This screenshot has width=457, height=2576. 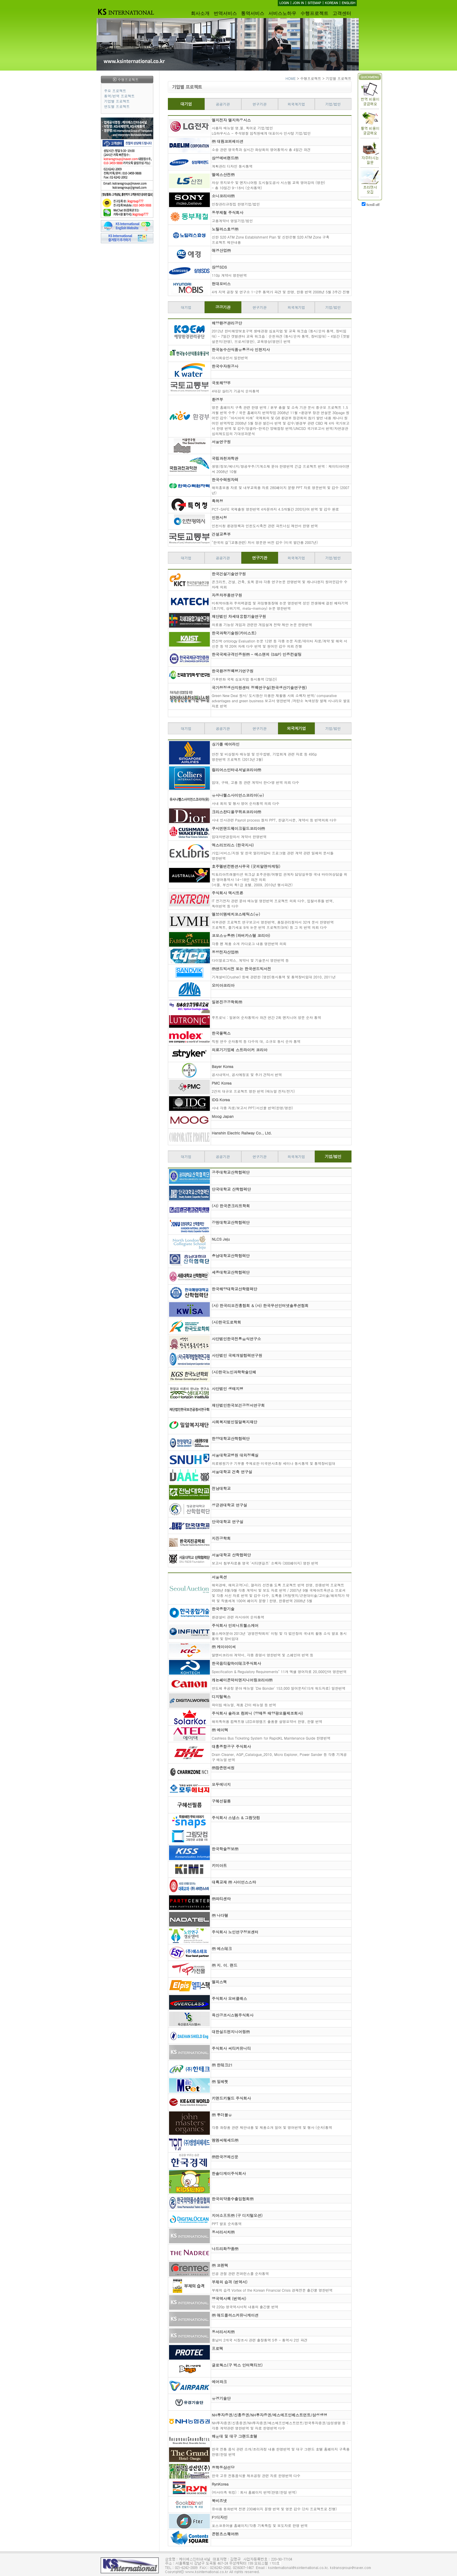 I want to click on 번역서비스, so click(x=225, y=13).